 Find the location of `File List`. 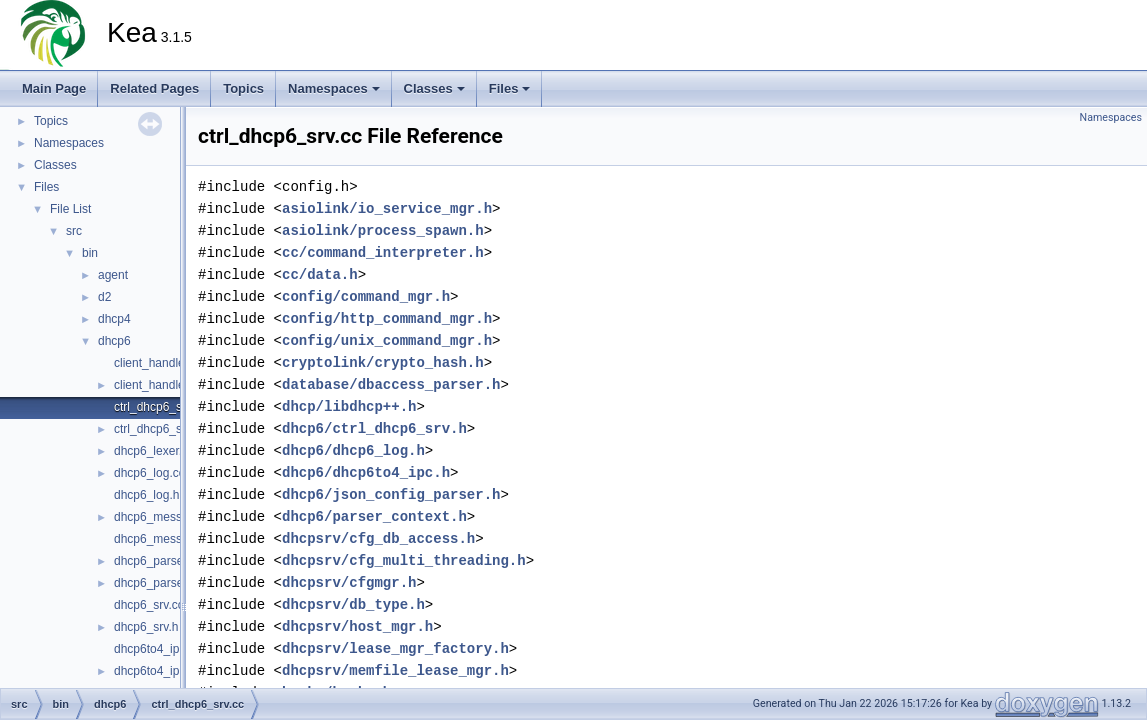

File List is located at coordinates (70, 209).